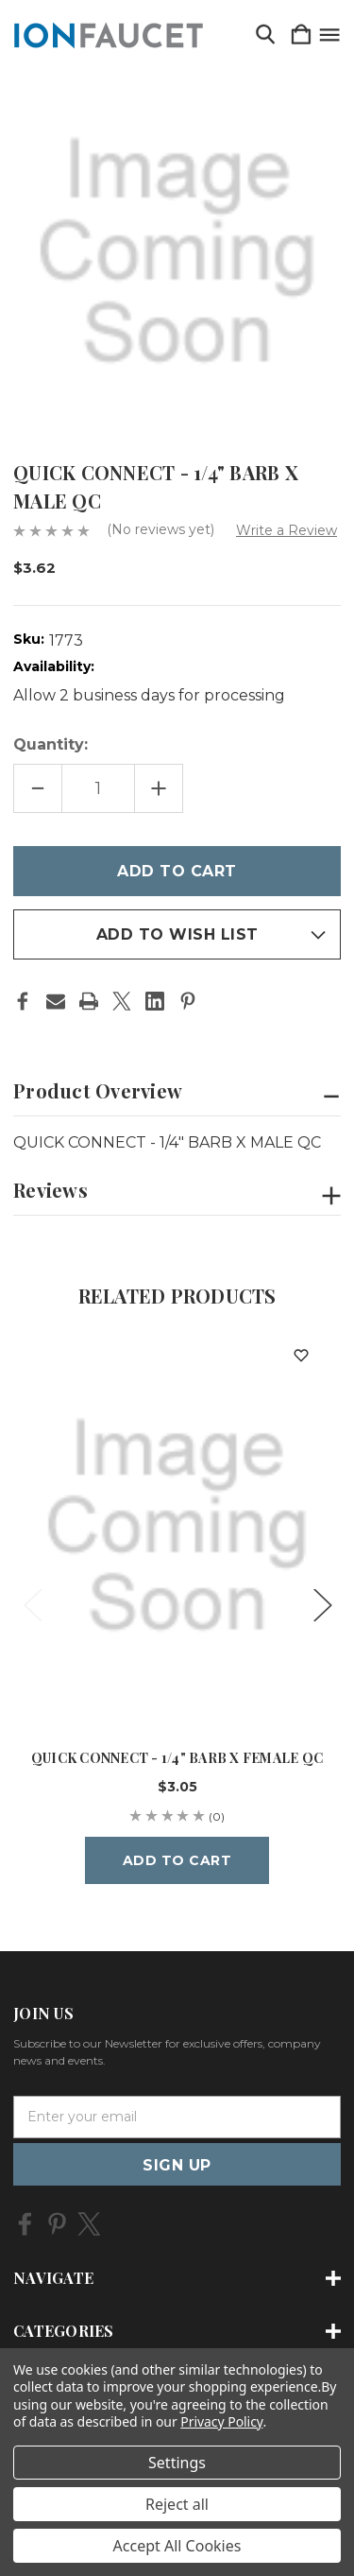 This screenshot has width=354, height=2576. I want to click on Privacy Policy, so click(221, 2421).